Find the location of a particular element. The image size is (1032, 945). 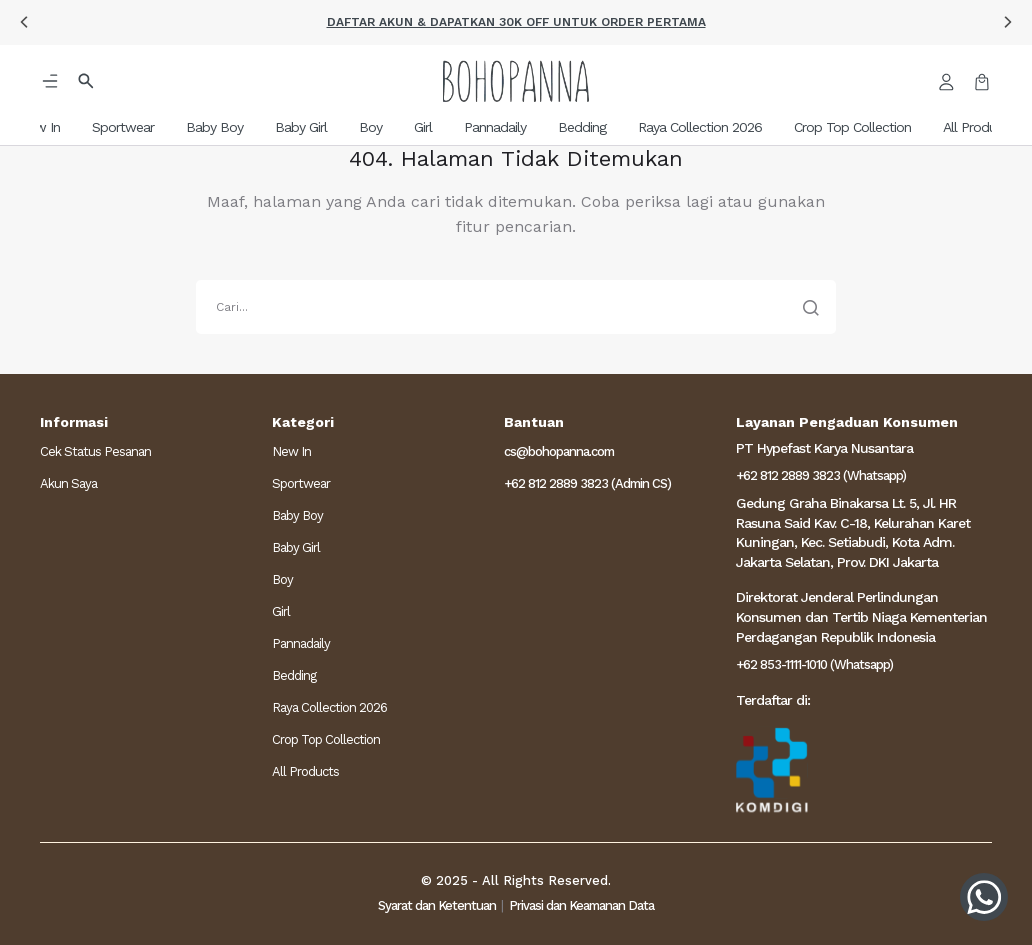

All Products is located at coordinates (305, 771).